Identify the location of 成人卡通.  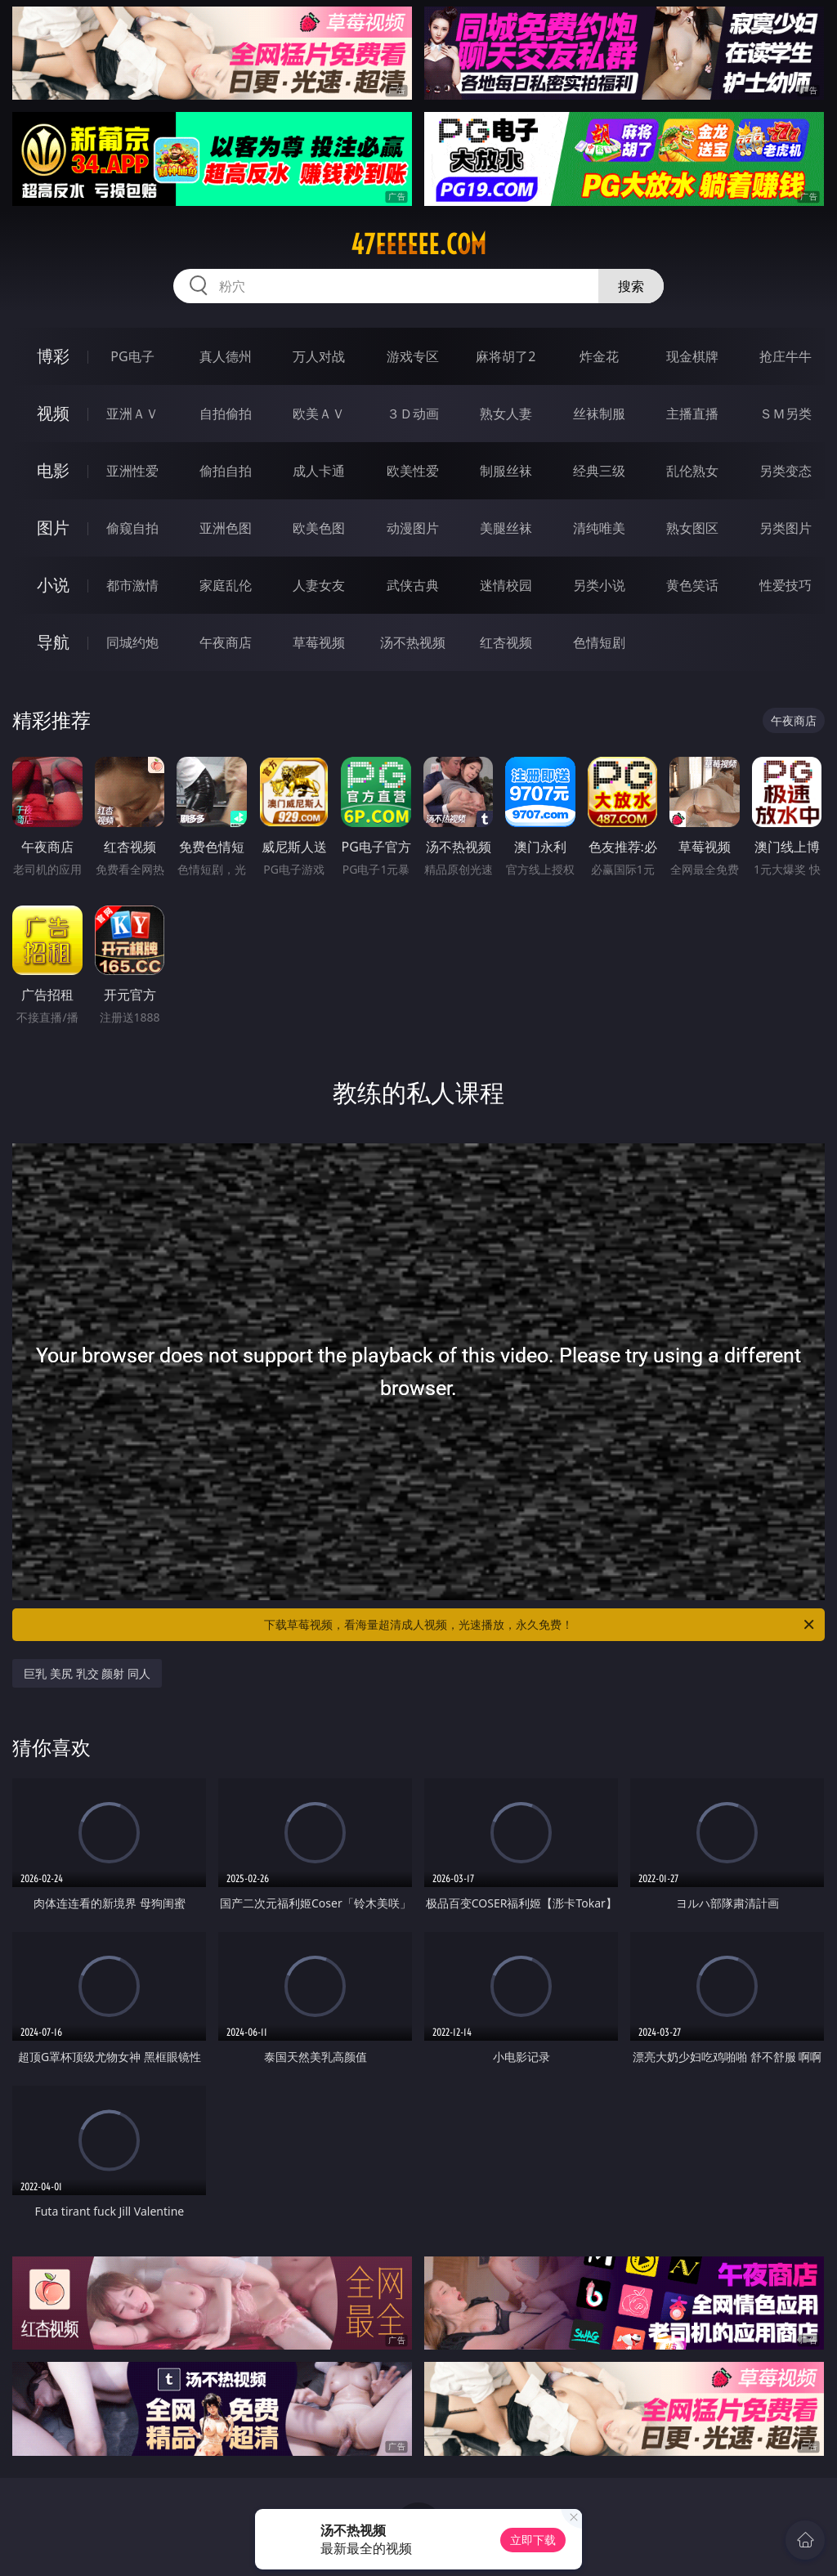
(319, 471).